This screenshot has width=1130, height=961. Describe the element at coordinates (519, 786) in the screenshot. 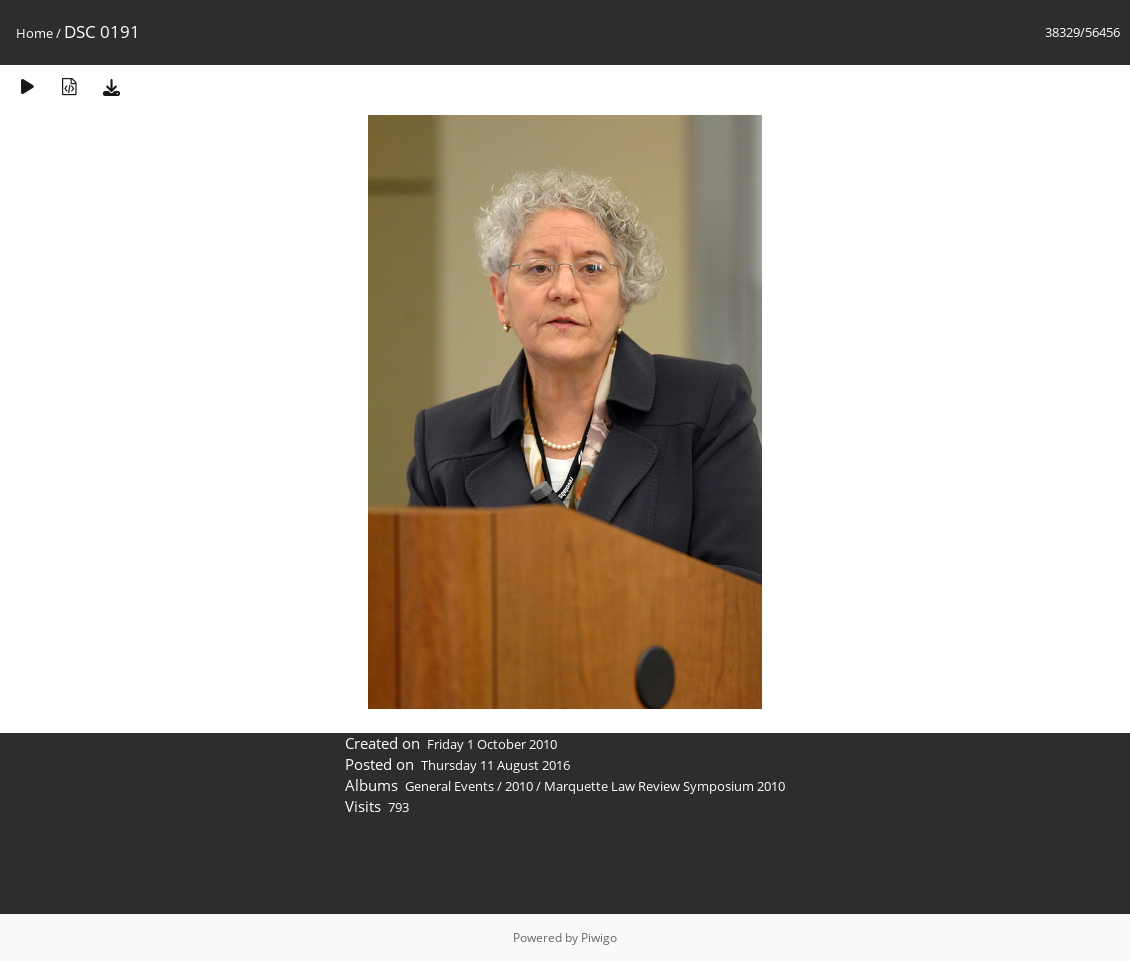

I see `2010` at that location.